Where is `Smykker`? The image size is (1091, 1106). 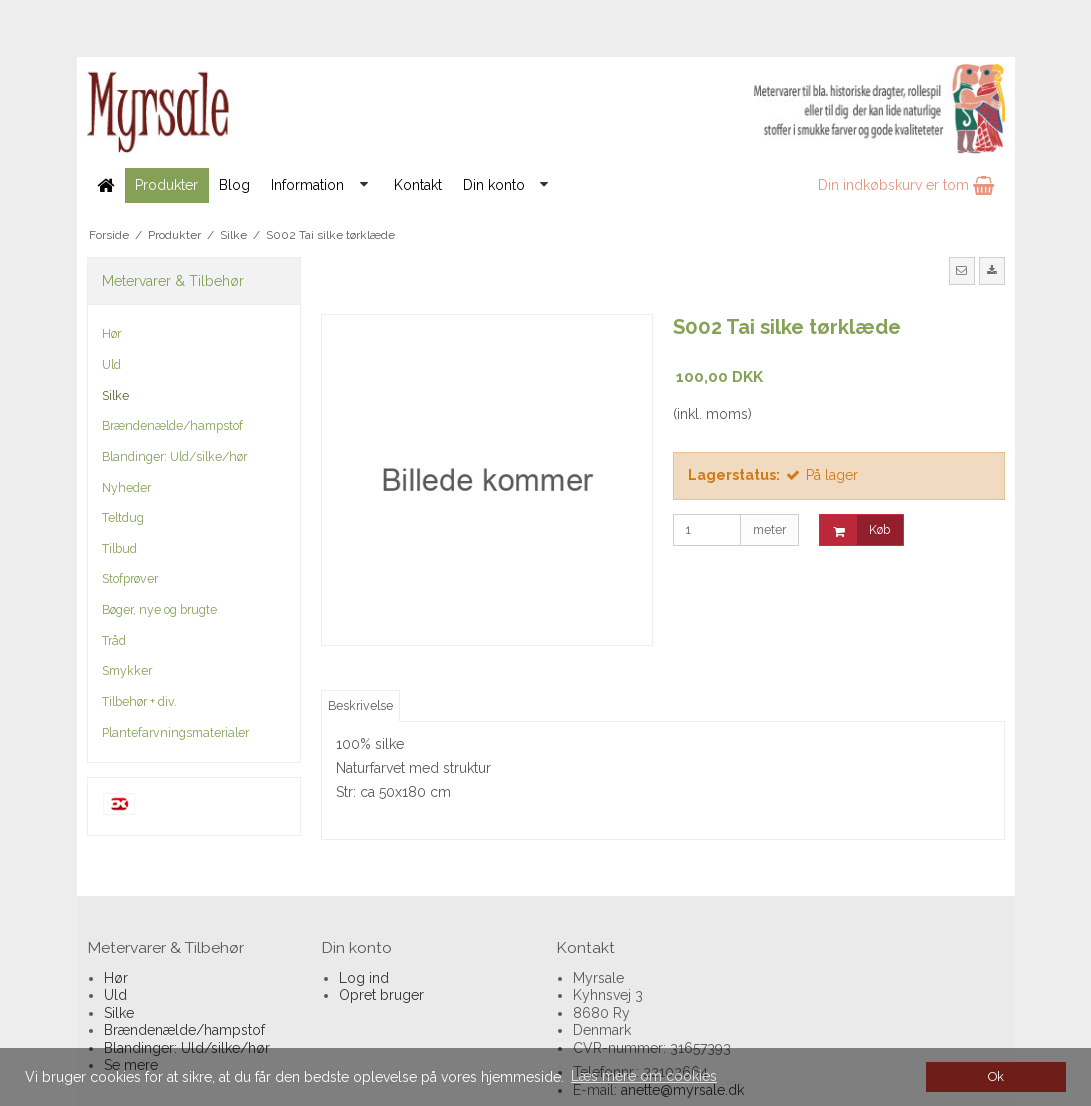
Smykker is located at coordinates (127, 670).